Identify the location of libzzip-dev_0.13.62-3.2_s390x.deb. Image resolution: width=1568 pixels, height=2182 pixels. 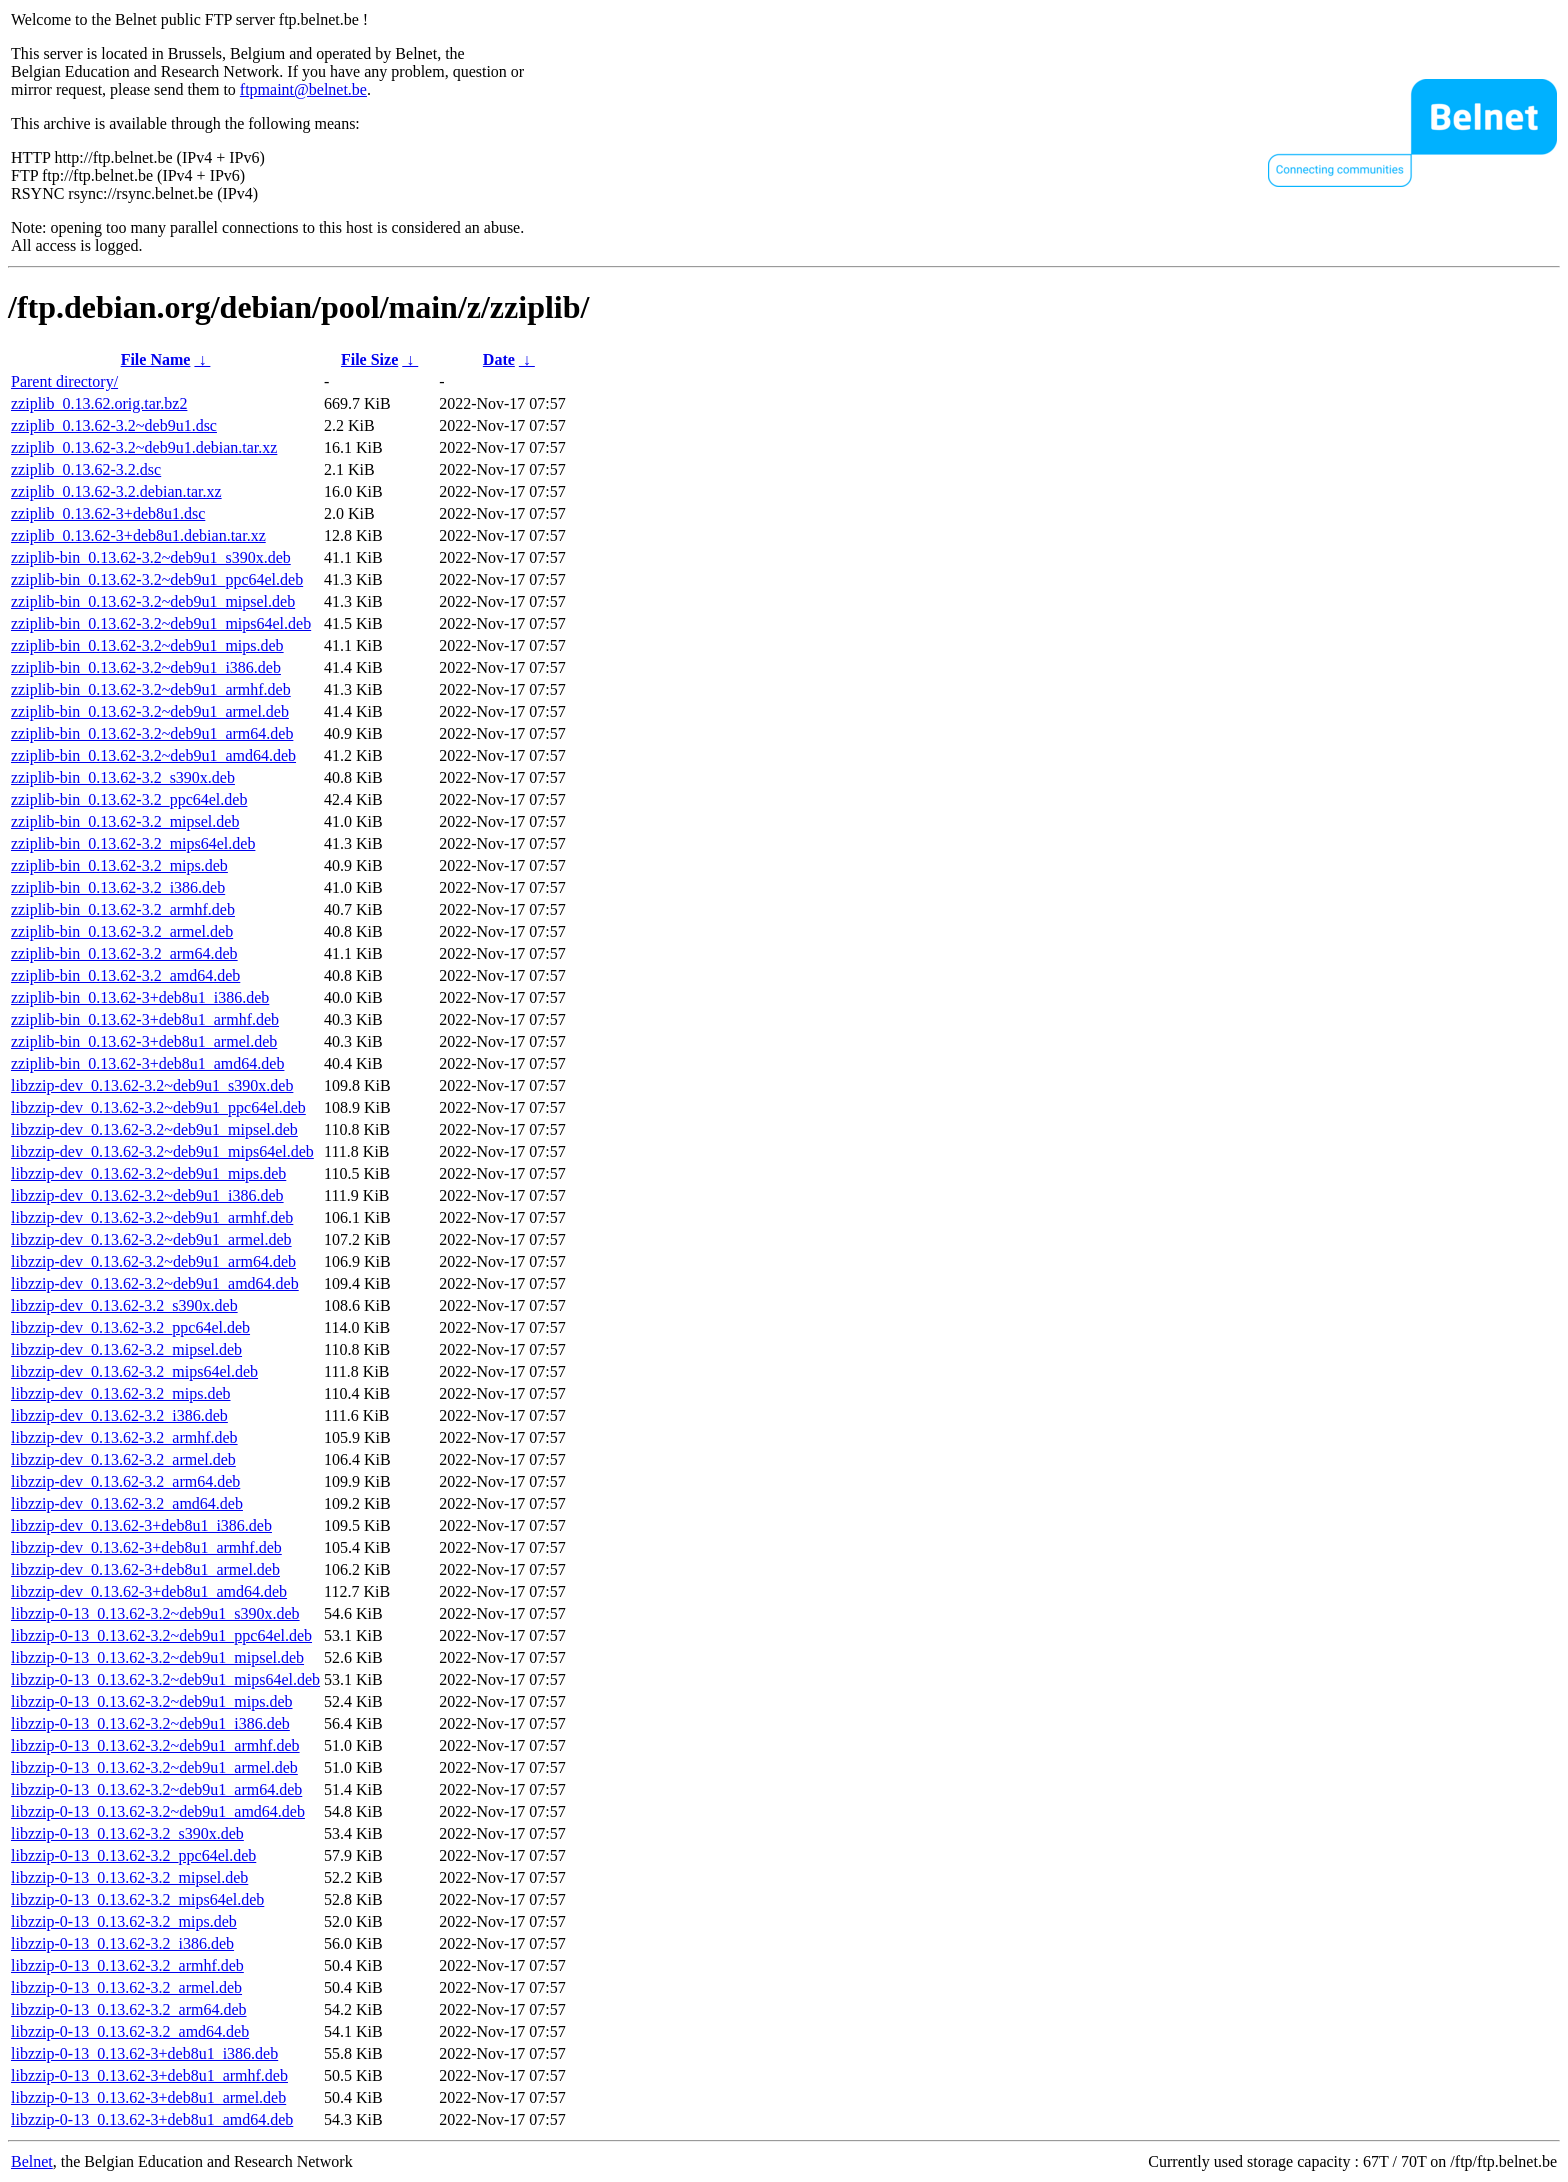
(124, 1305).